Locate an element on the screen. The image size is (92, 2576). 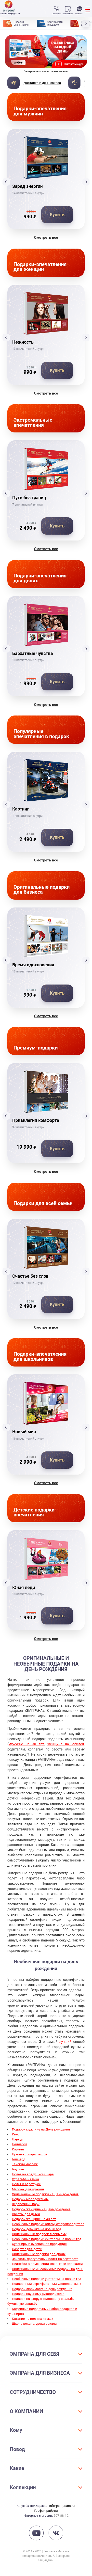
Прыжок с парашютом is located at coordinates (29, 2154).